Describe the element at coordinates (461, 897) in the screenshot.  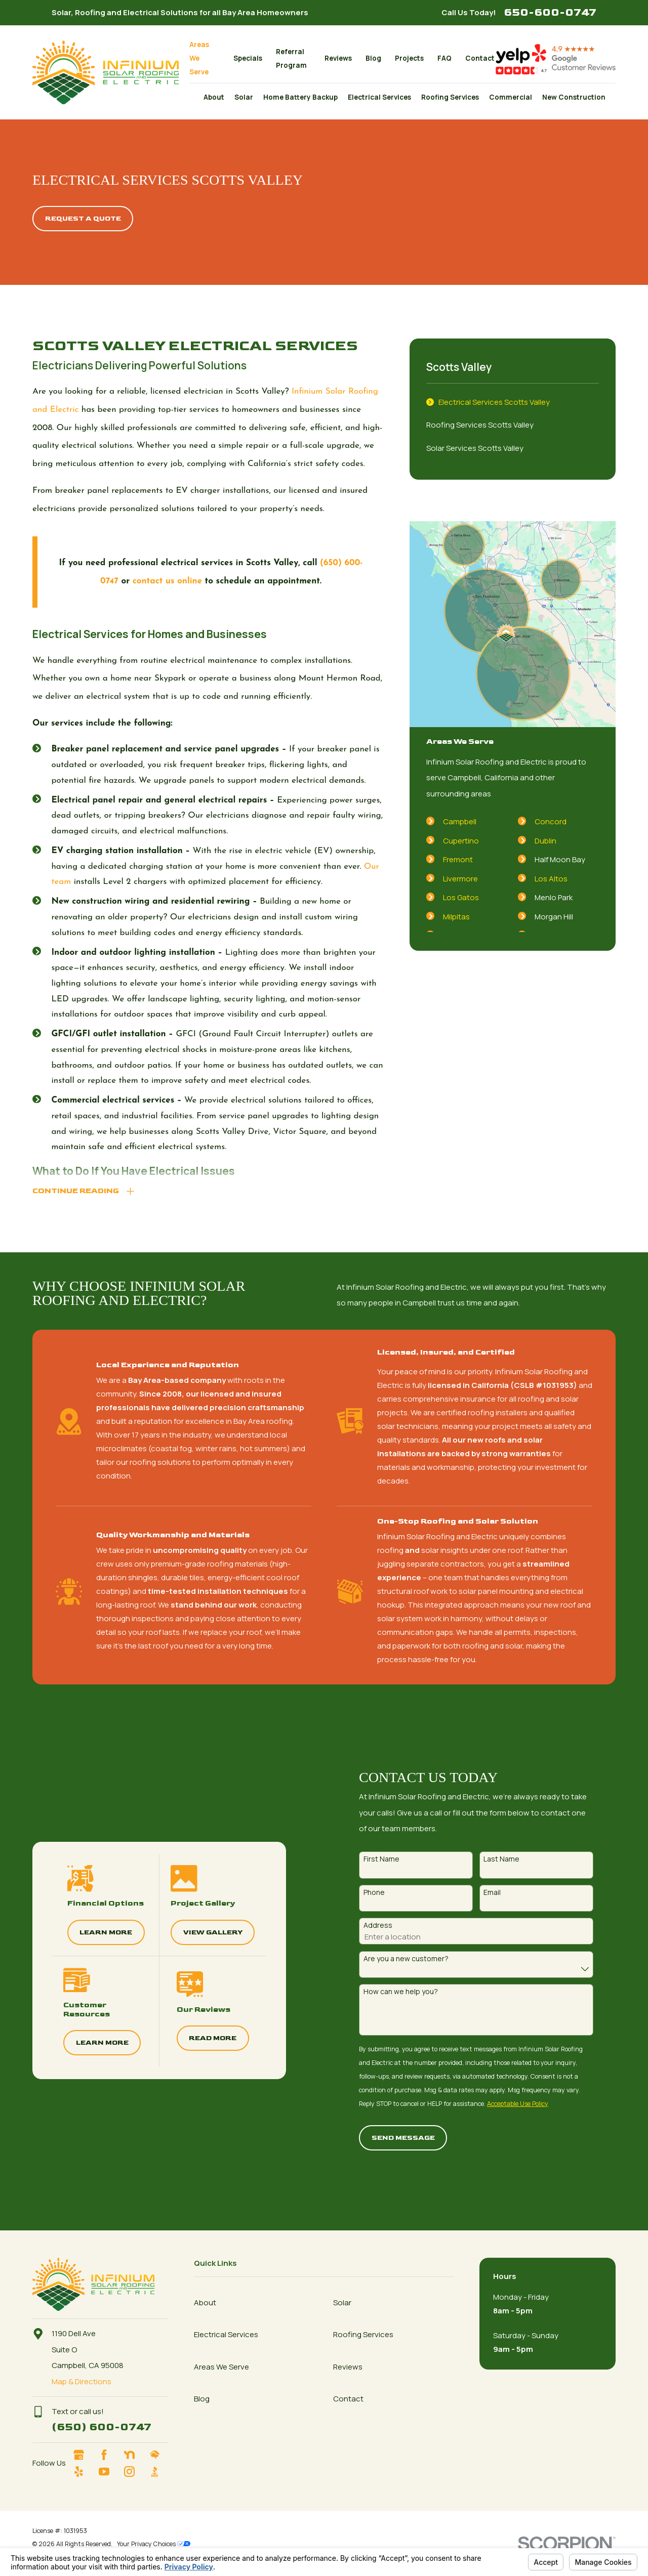
I see `Los Gatos` at that location.